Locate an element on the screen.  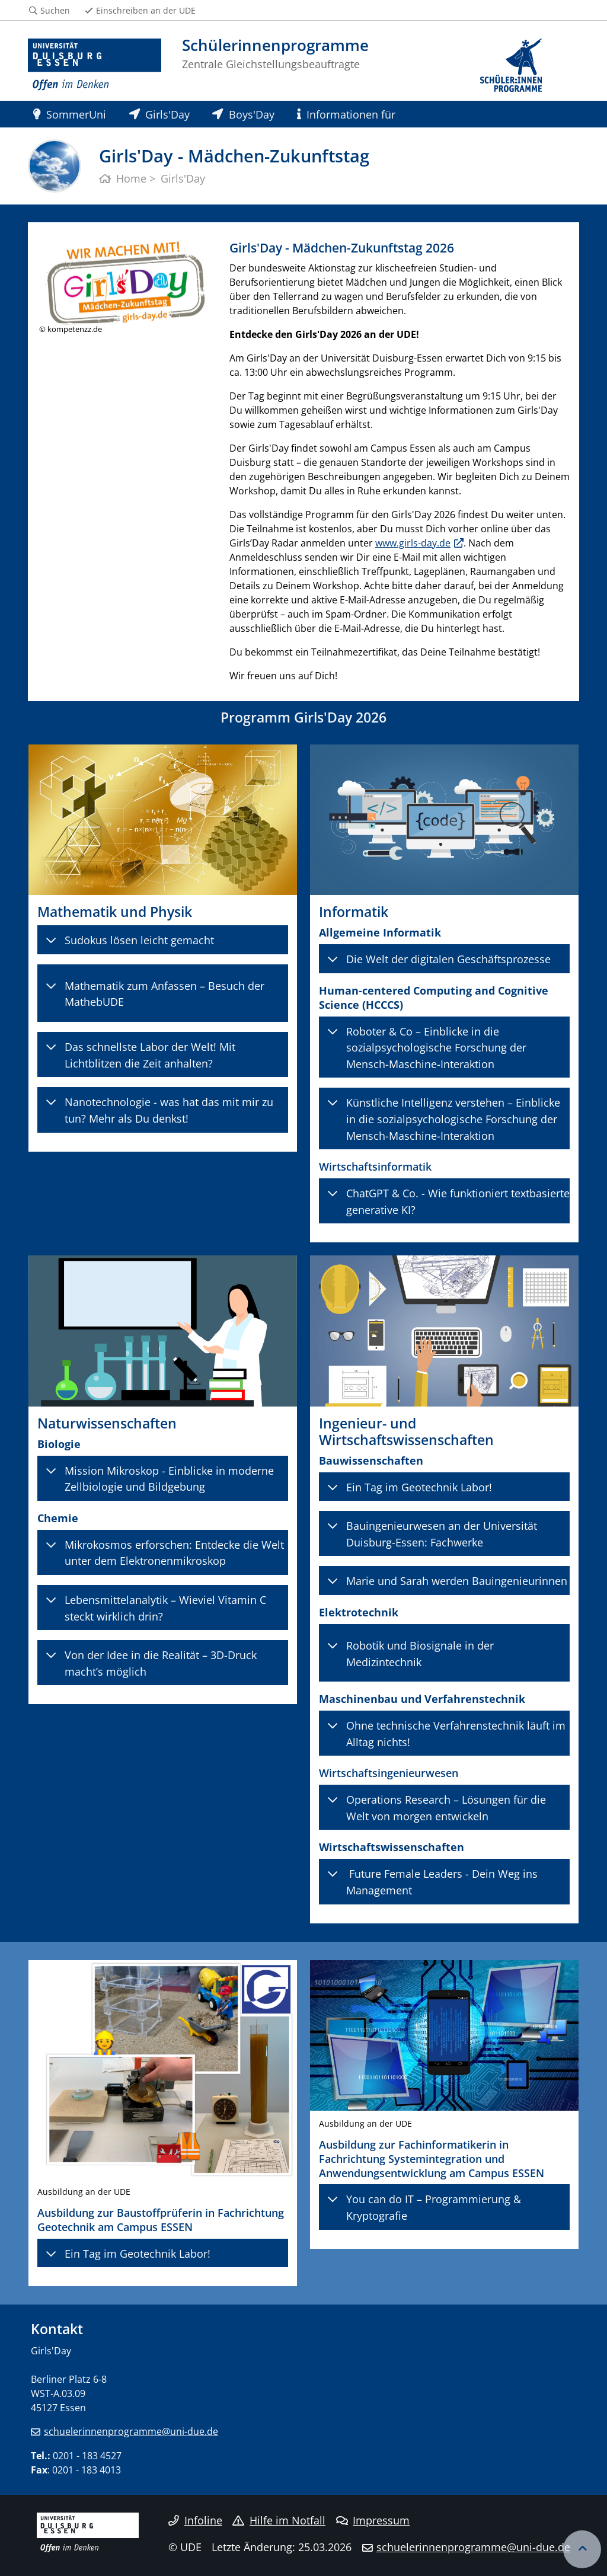
www.girls-day.de is located at coordinates (413, 542).